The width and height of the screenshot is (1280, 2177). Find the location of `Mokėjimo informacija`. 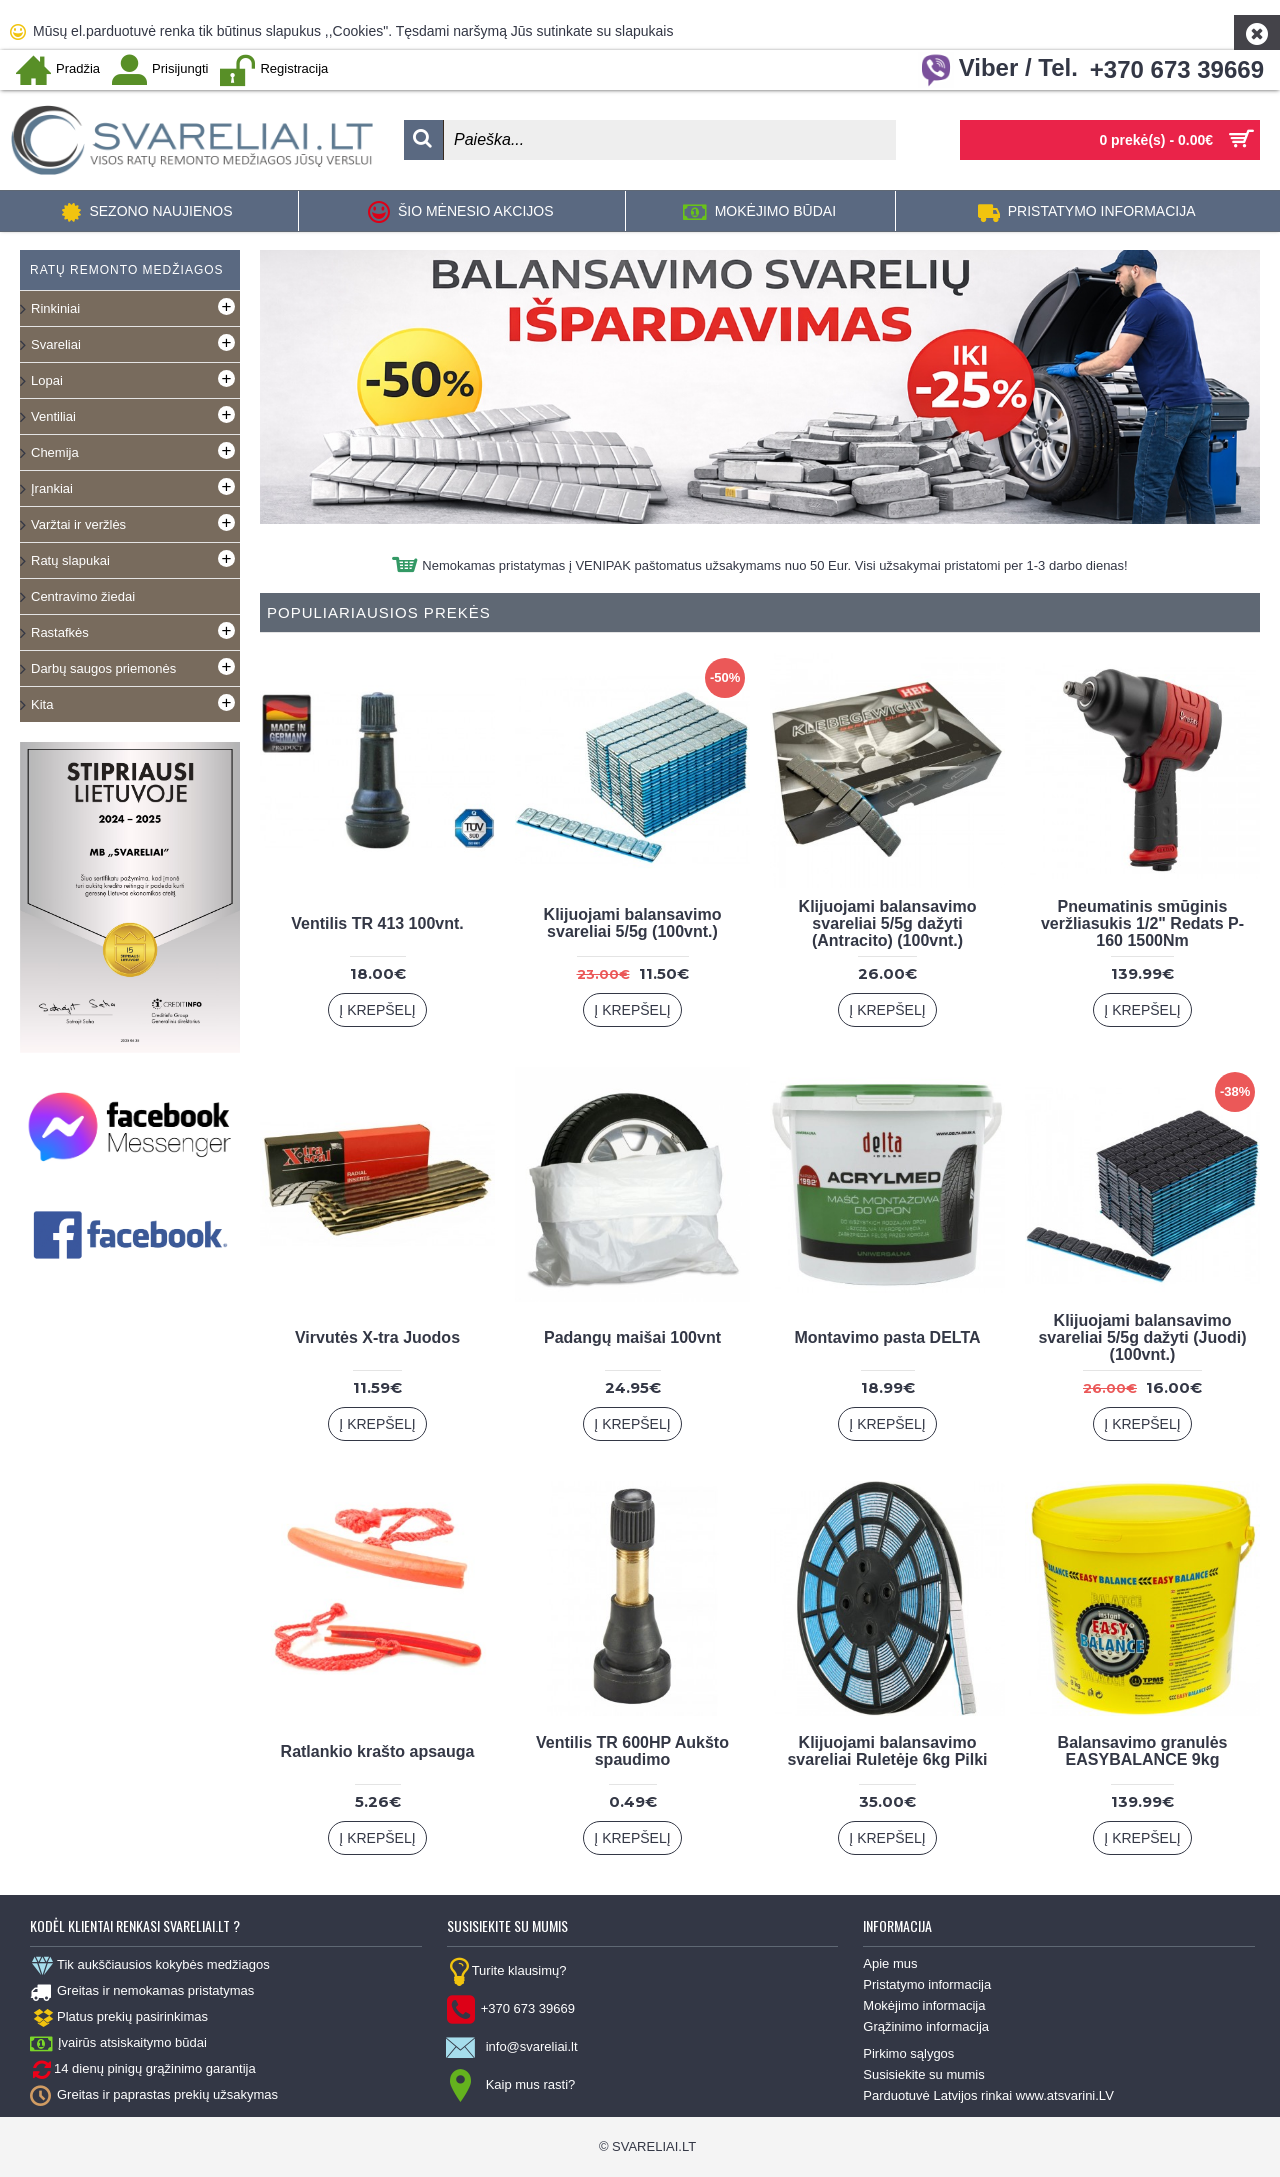

Mokėjimo informacija is located at coordinates (924, 2005).